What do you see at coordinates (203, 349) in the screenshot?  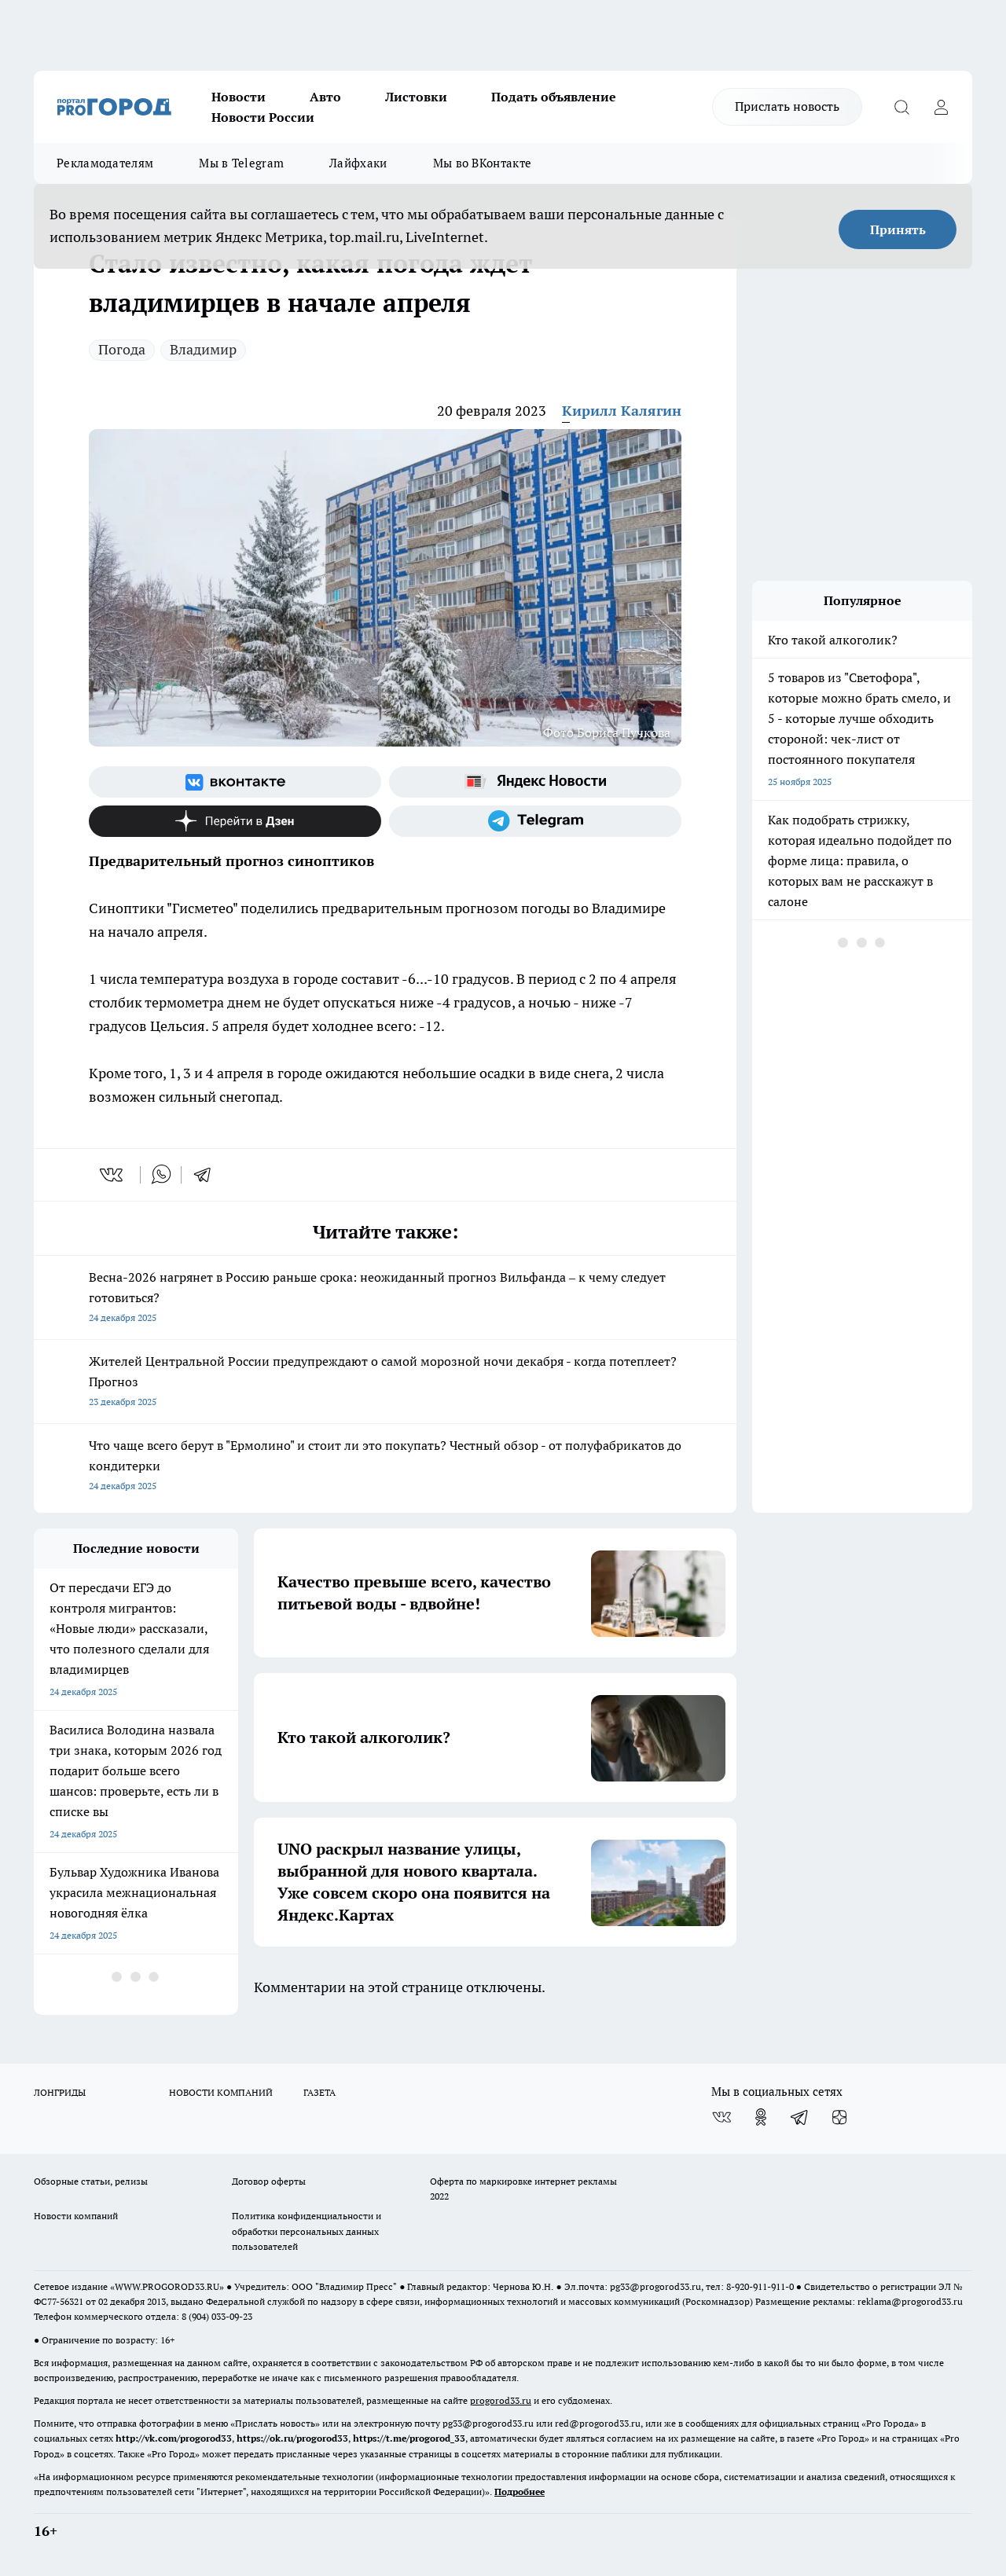 I see `Владимир` at bounding box center [203, 349].